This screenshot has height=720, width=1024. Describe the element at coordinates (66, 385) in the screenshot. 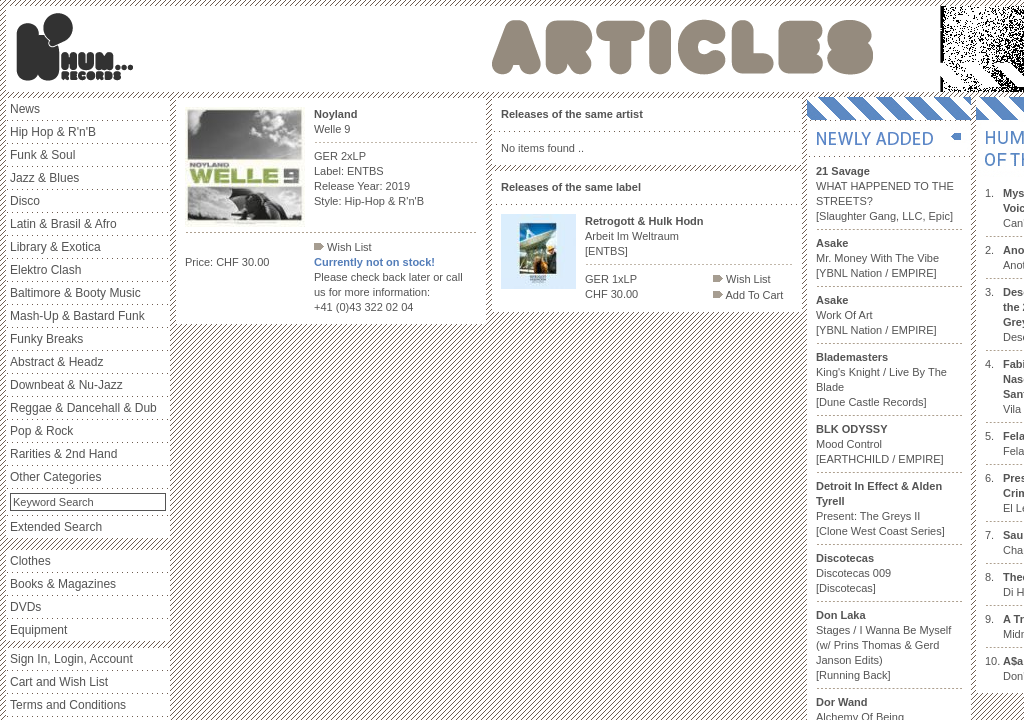

I see `Downbeat & Nu-Jazz` at that location.